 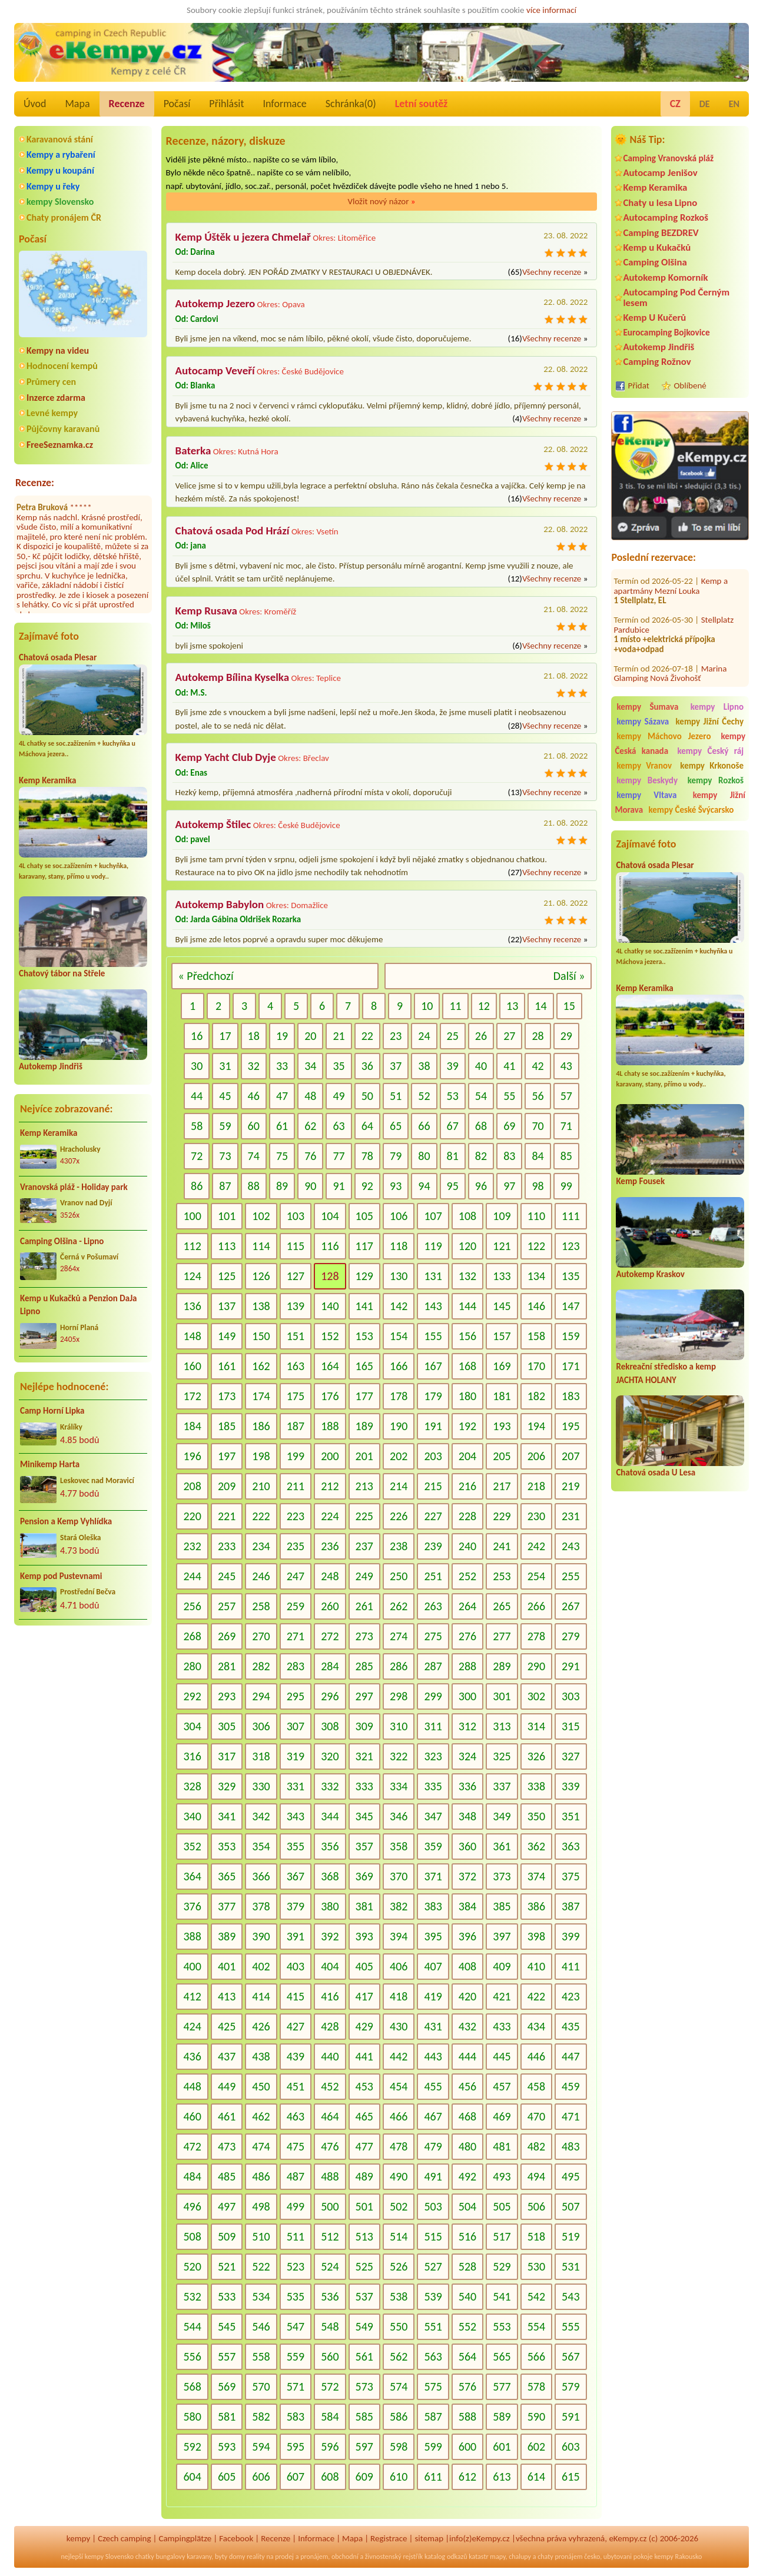 What do you see at coordinates (226, 1846) in the screenshot?
I see `353` at bounding box center [226, 1846].